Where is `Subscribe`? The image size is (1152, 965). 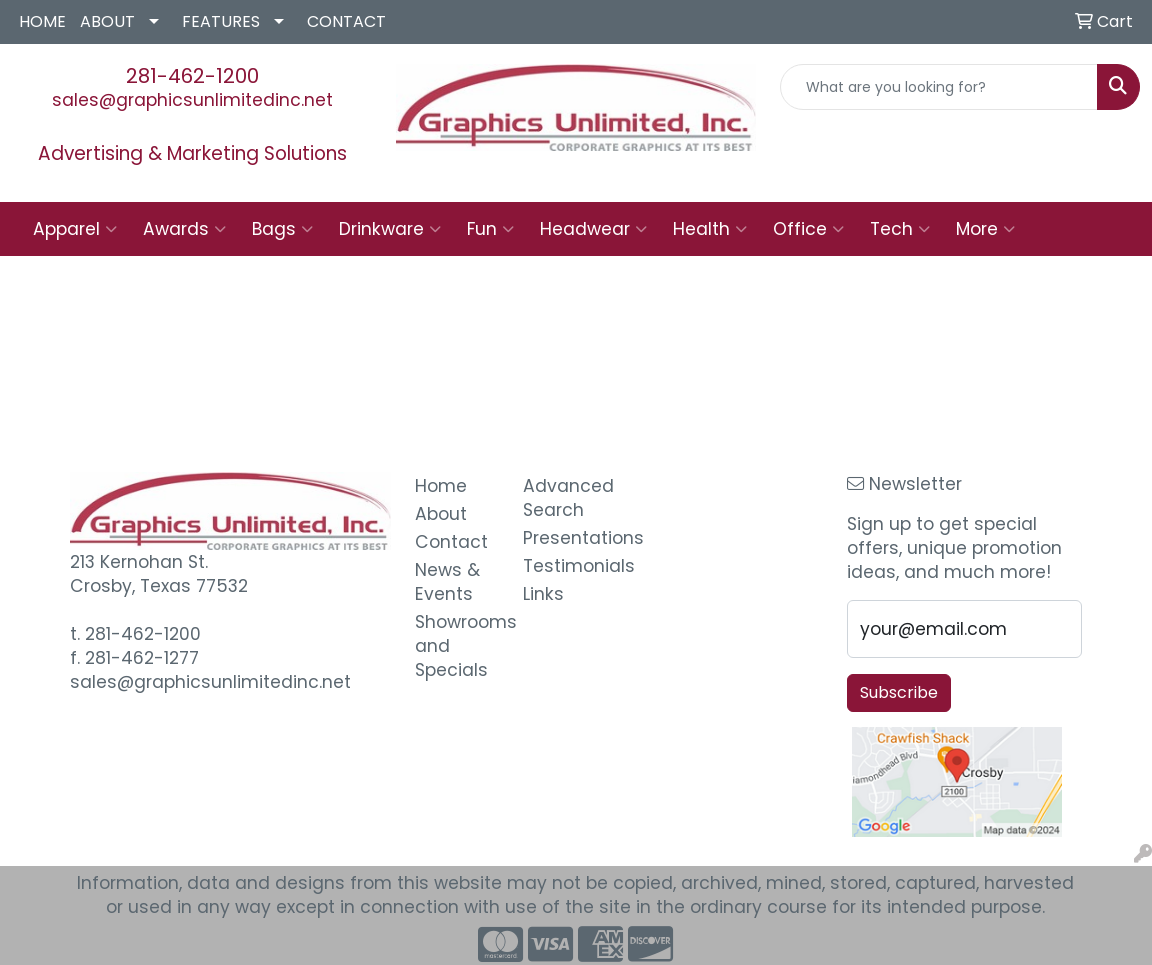 Subscribe is located at coordinates (899, 692).